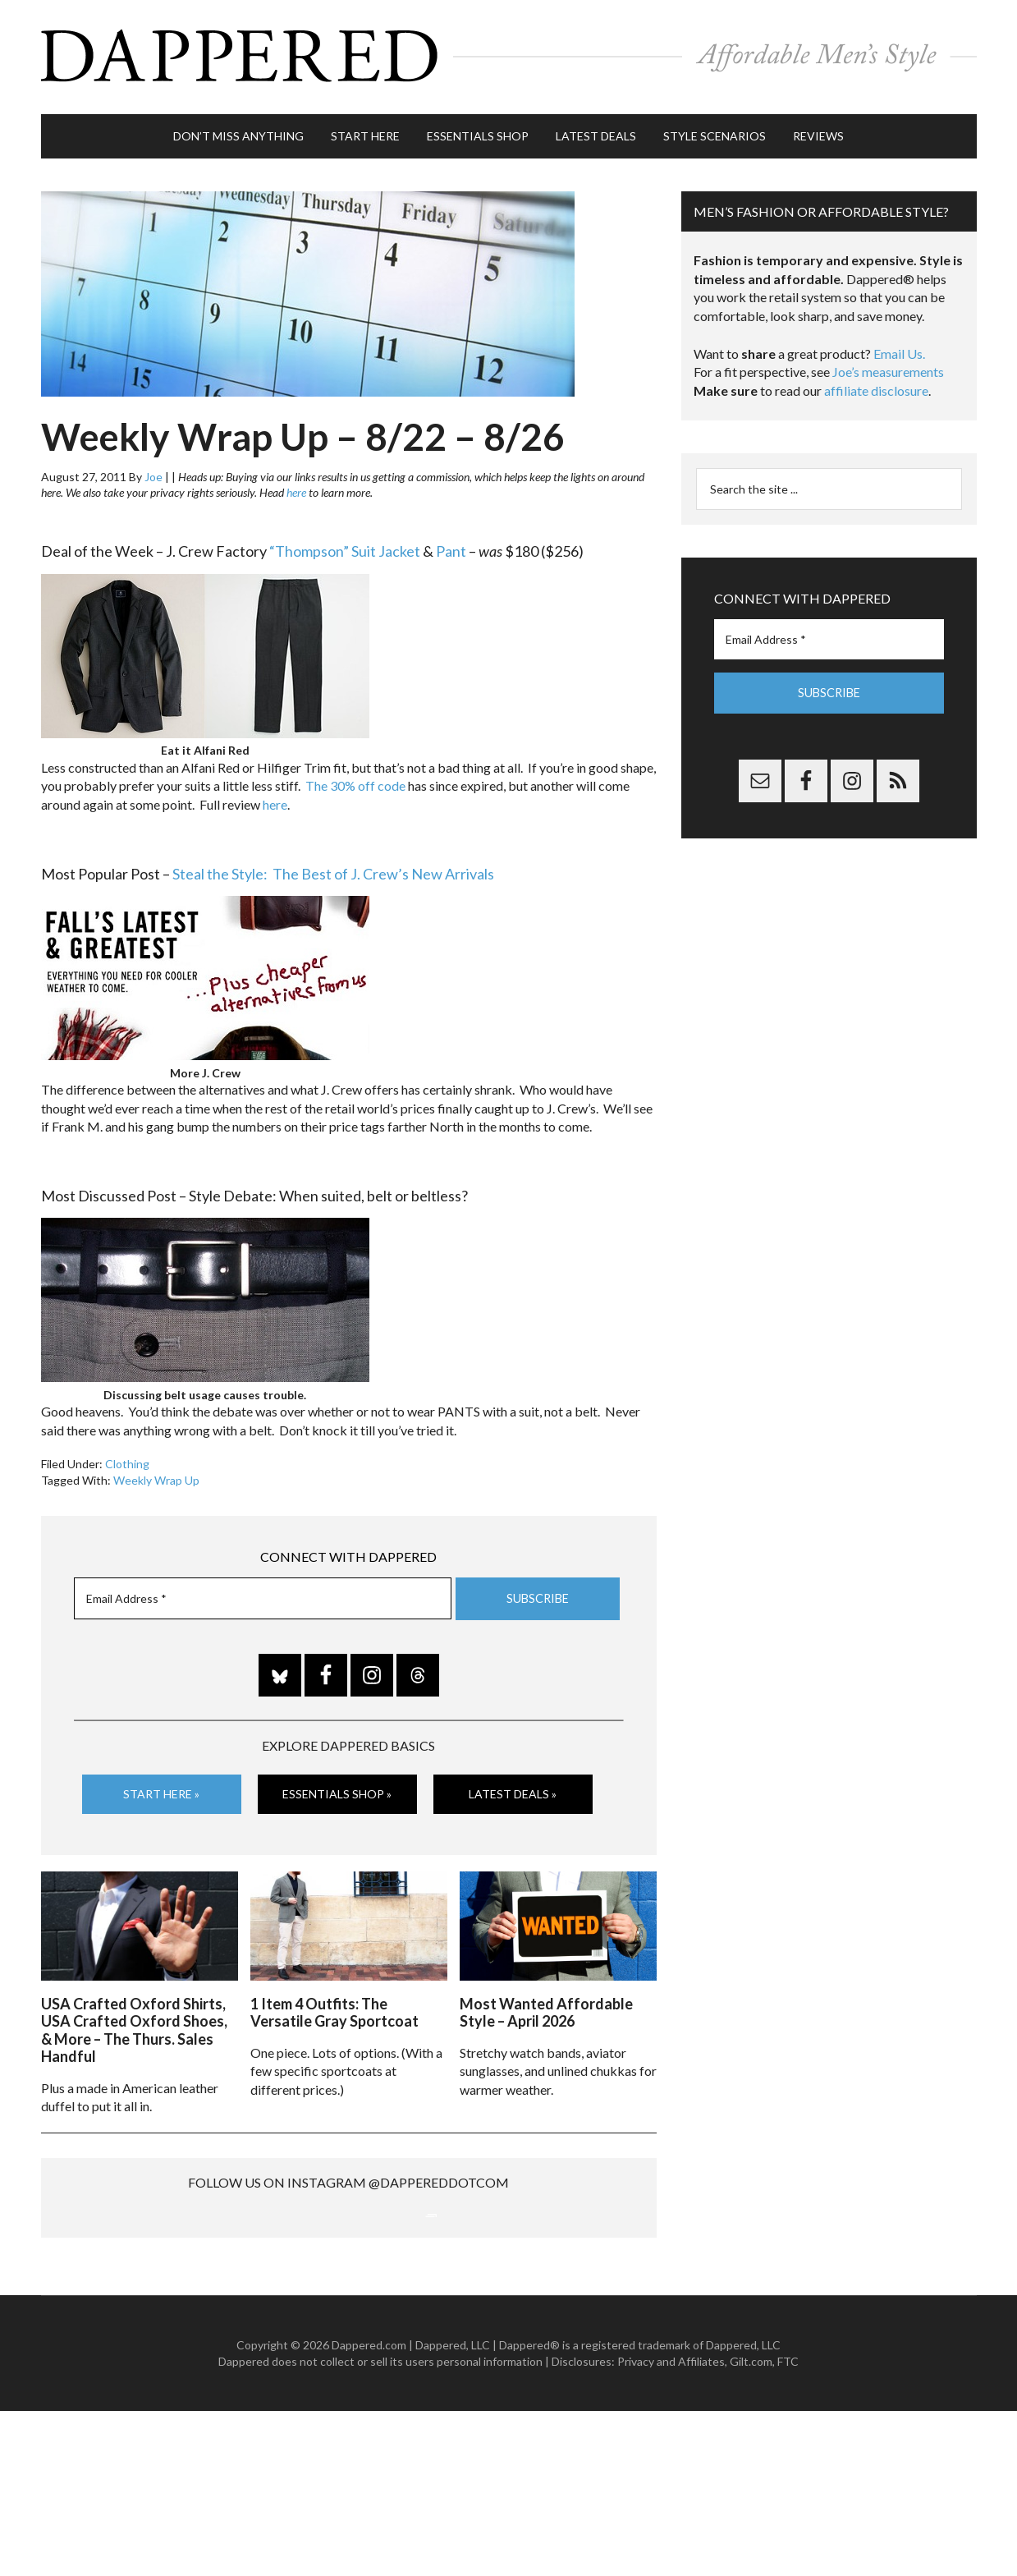 This screenshot has height=2576, width=1017. I want to click on Clothing, so click(127, 1456).